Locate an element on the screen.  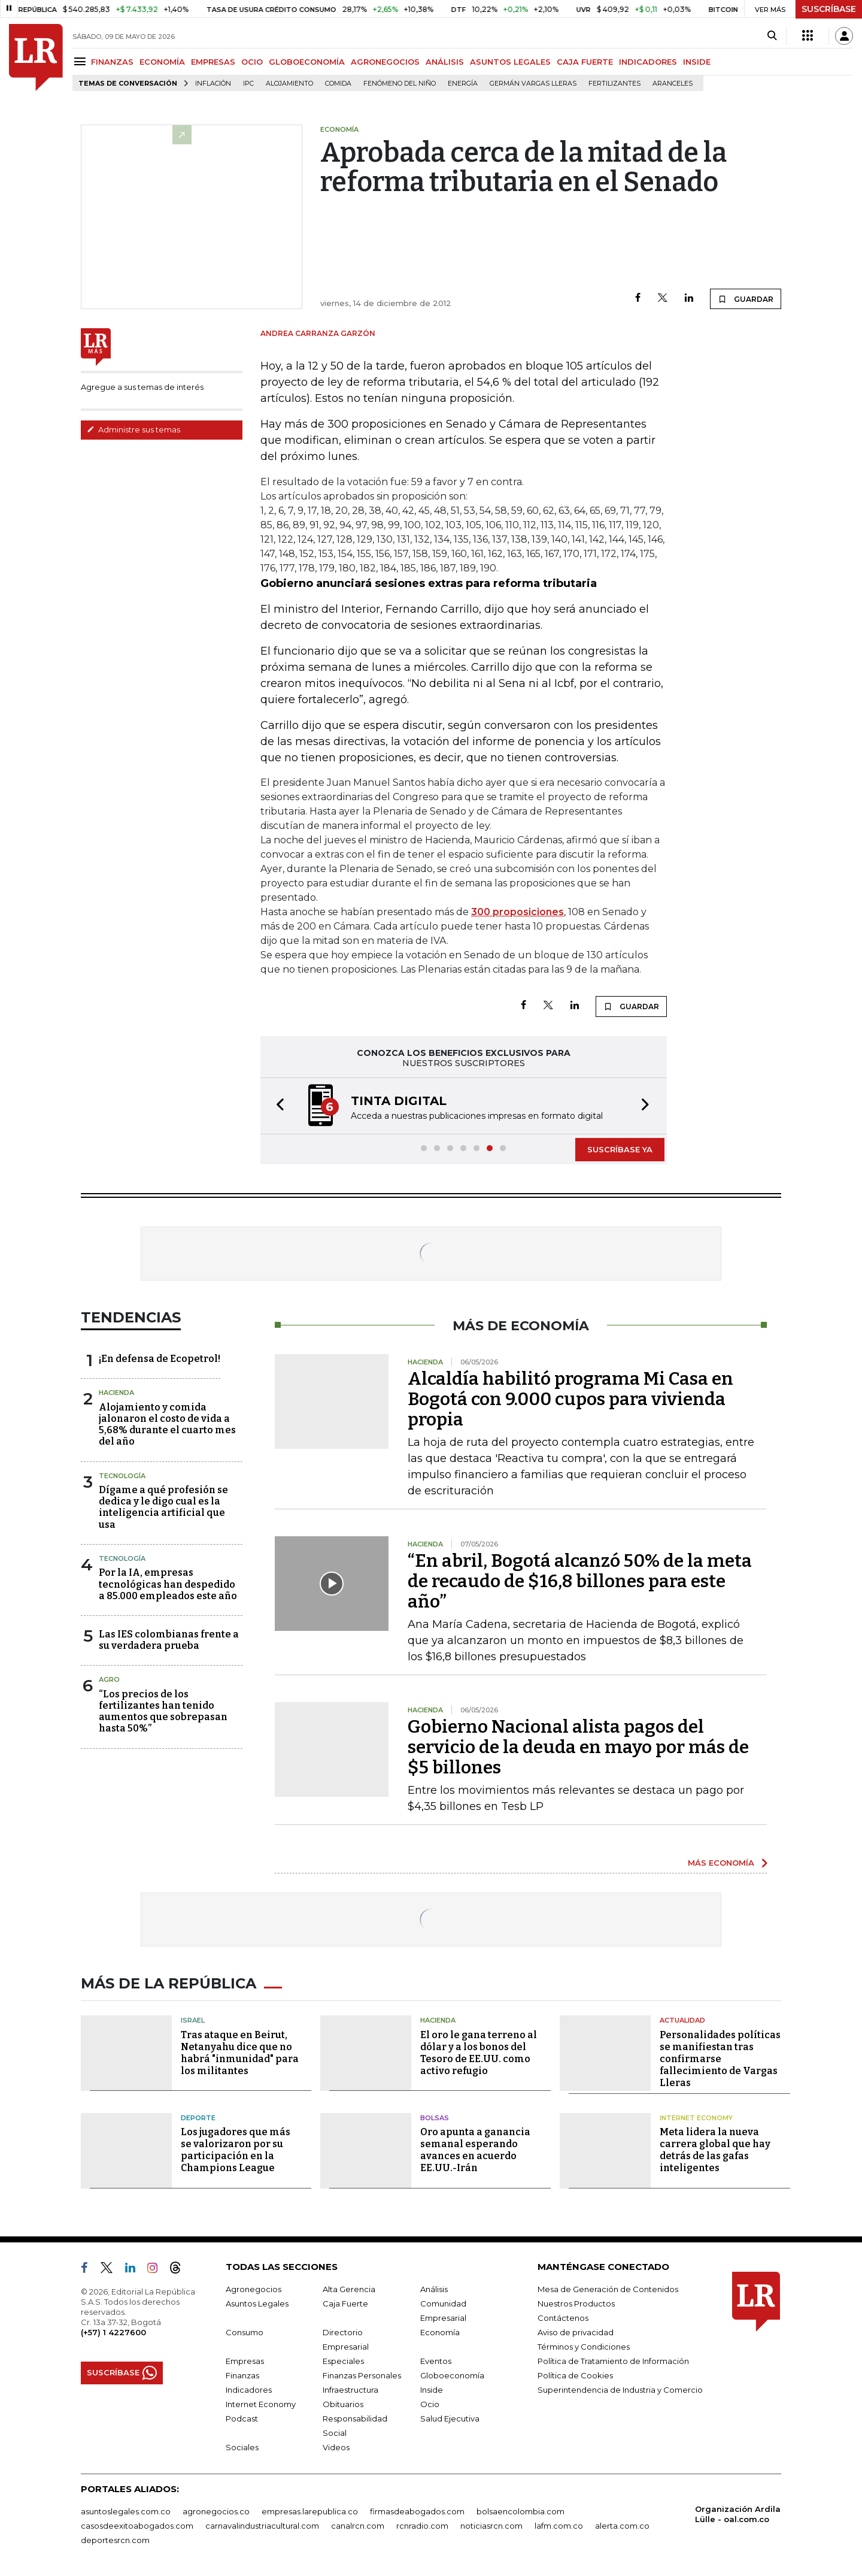
Alcaldía habilitó programa Mi Casa en Bogotá con 9.000 cupos para vivienda propia is located at coordinates (570, 1399).